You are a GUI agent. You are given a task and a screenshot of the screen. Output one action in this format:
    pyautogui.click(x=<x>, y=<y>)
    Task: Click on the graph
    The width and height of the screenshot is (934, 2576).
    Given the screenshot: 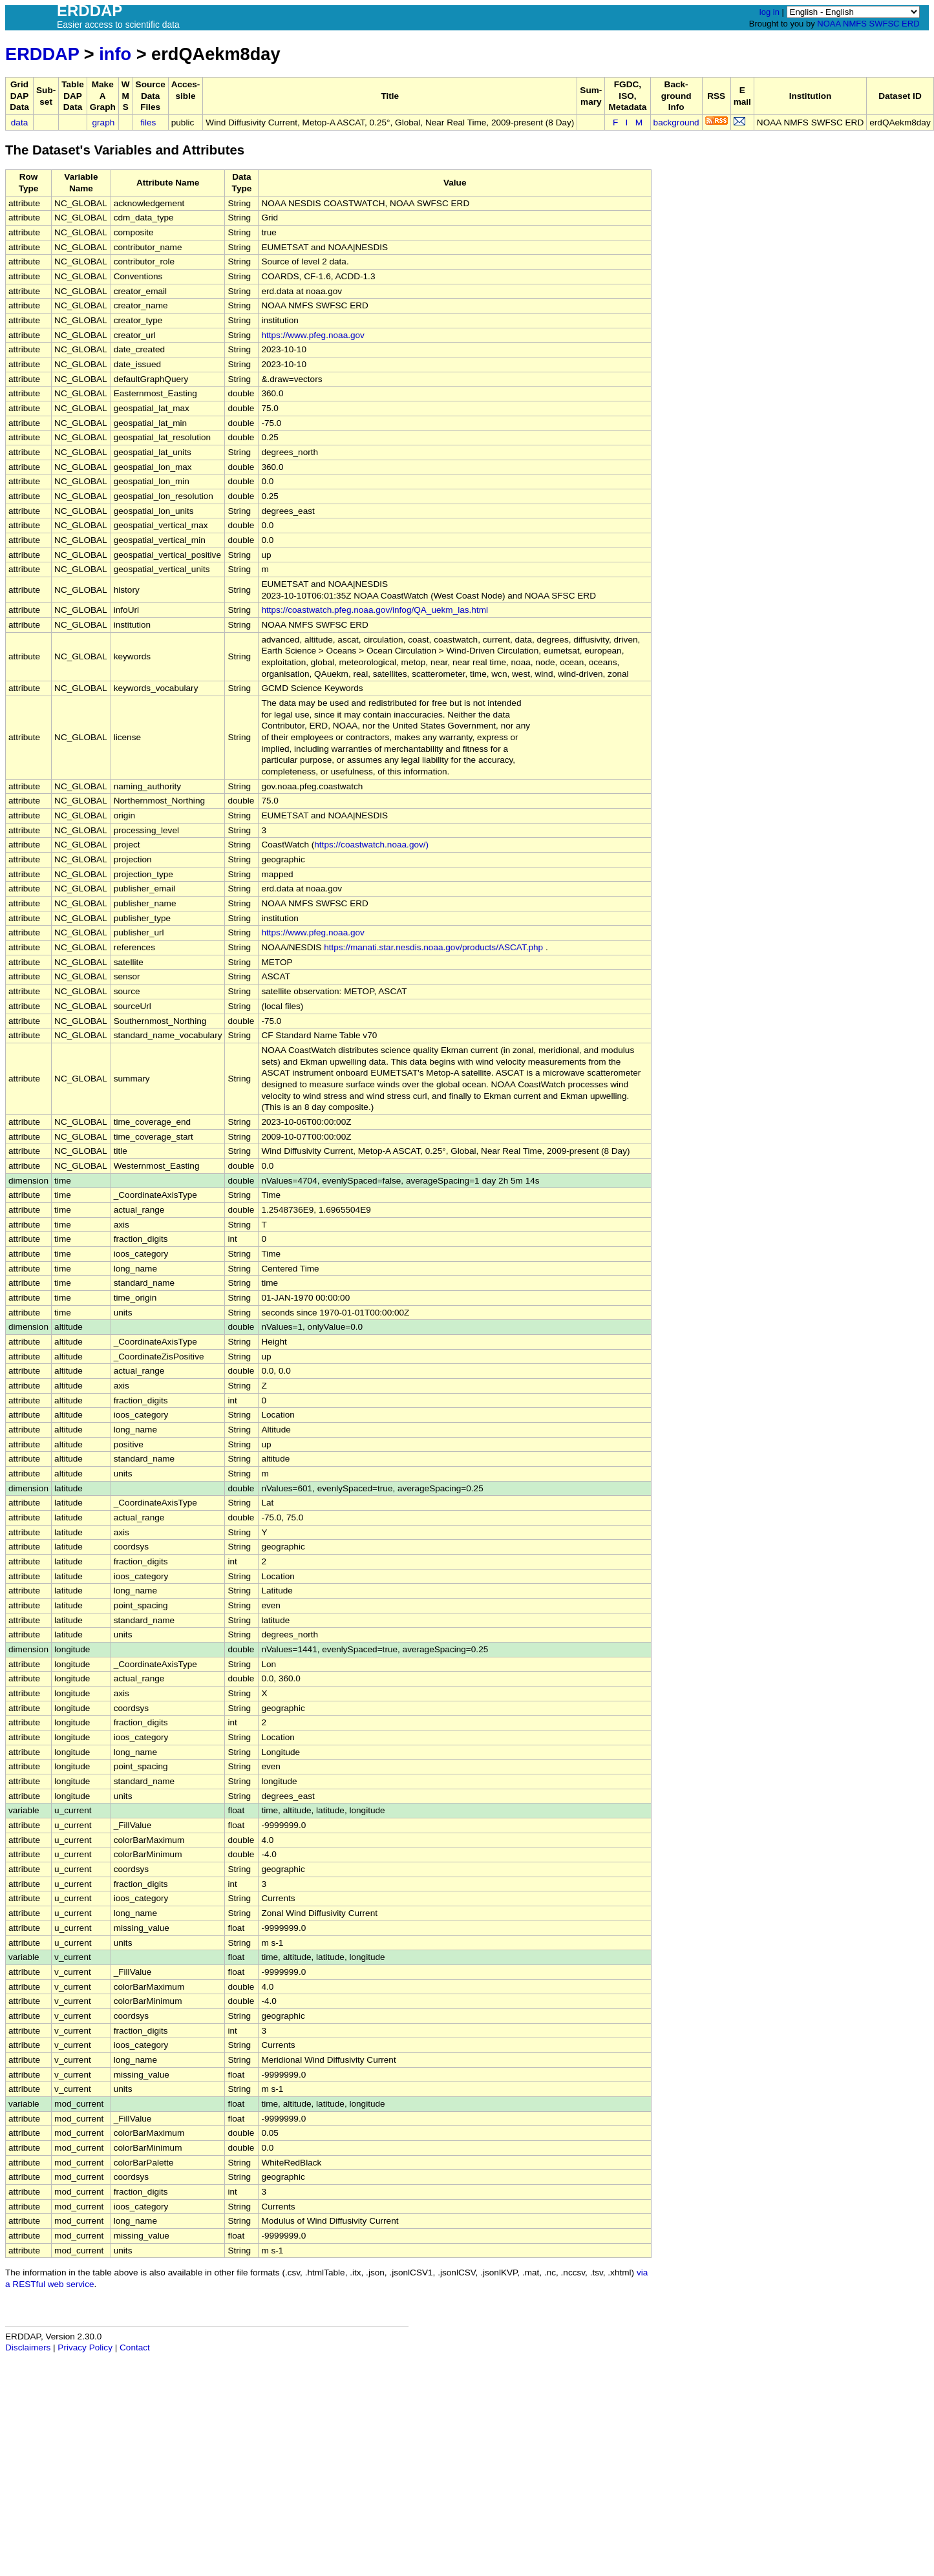 What is the action you would take?
    pyautogui.click(x=103, y=122)
    